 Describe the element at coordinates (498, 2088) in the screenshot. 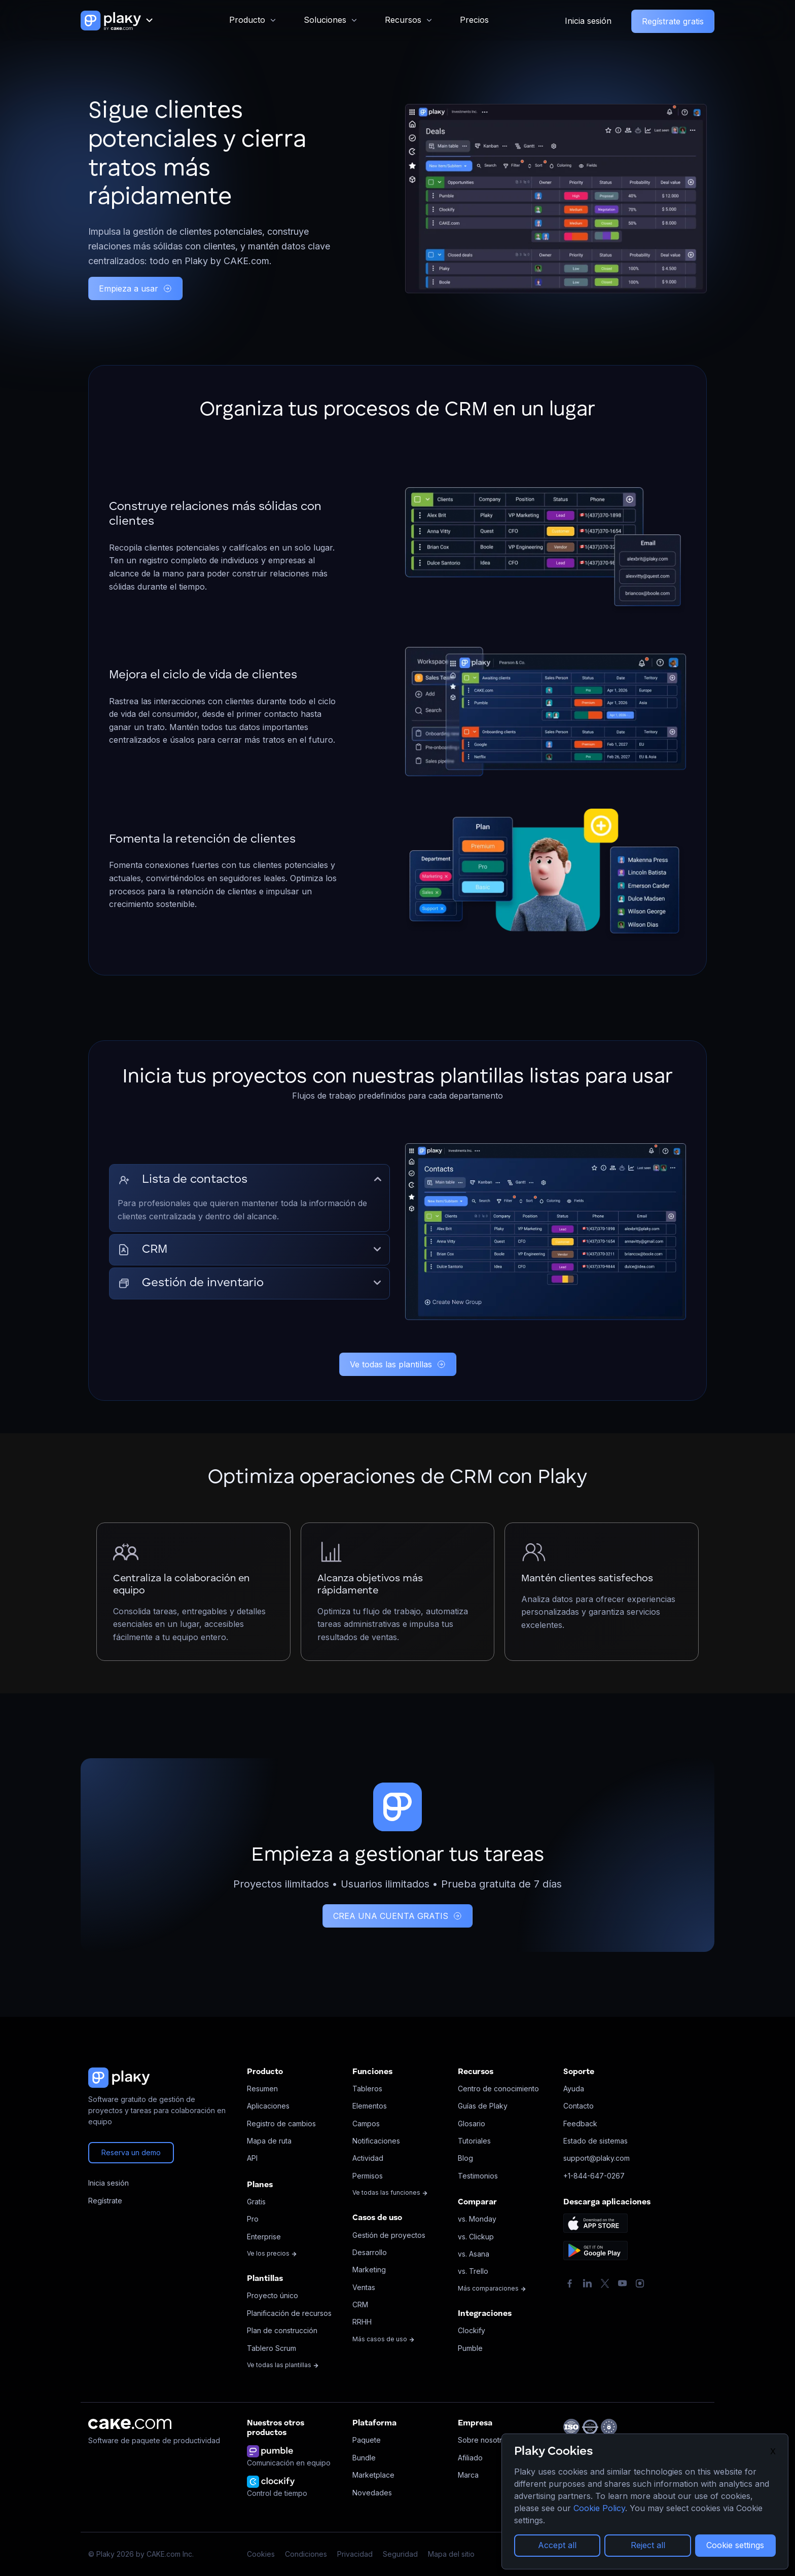

I see `Centro de conocimiento` at that location.